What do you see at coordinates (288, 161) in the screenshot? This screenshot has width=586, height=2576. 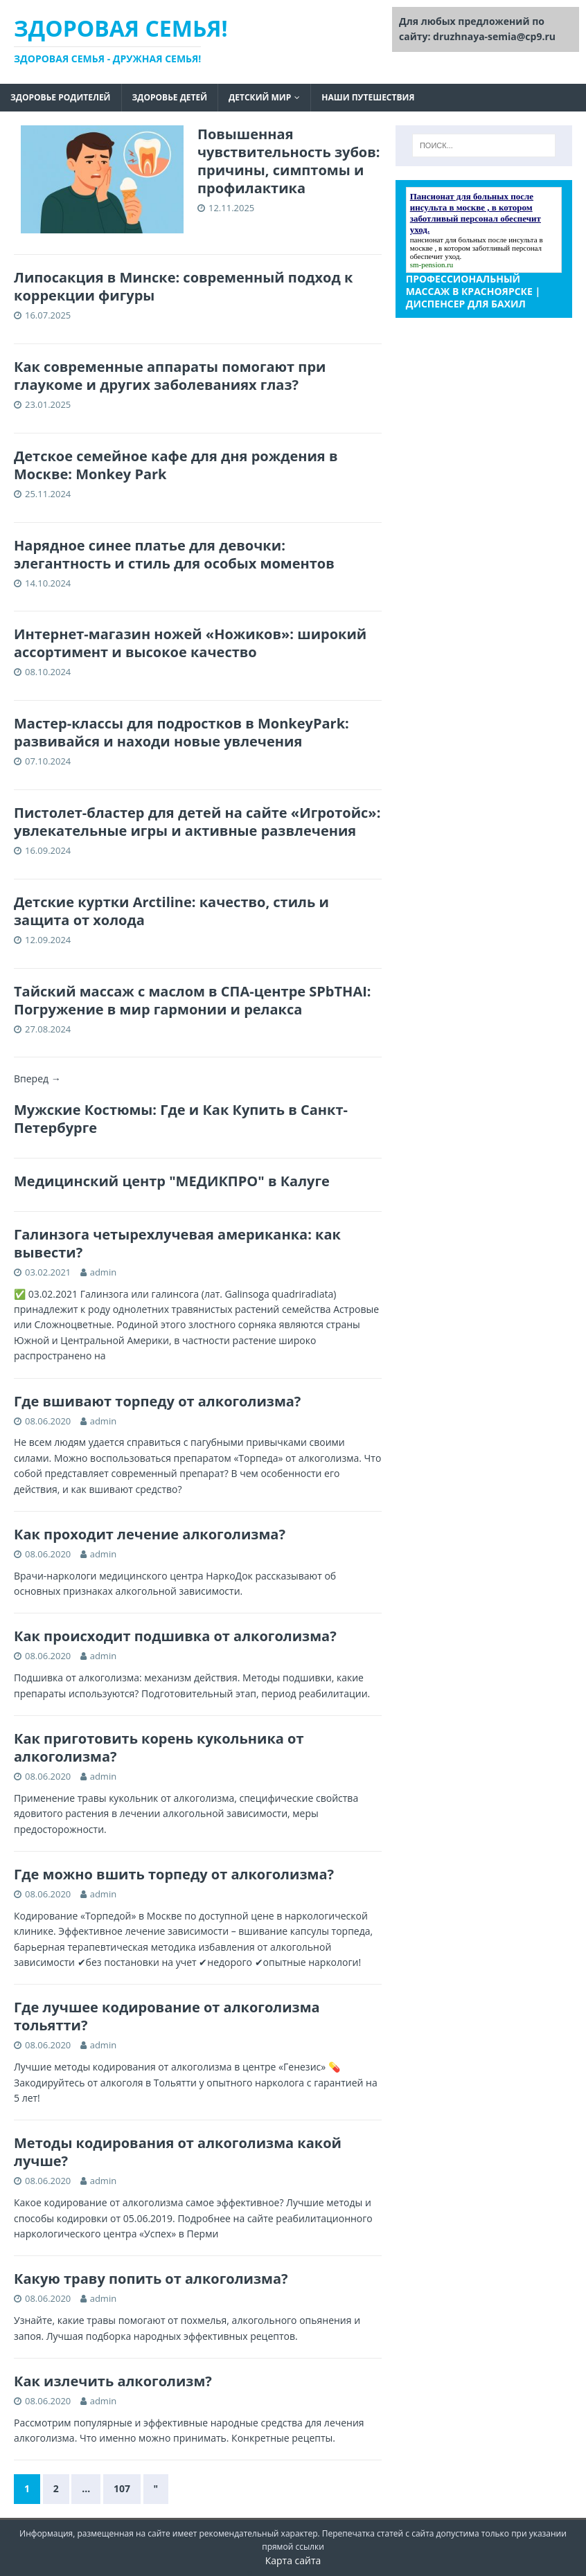 I see `Повышенная чувствительность зубов: причины, симптомы и профилактика` at bounding box center [288, 161].